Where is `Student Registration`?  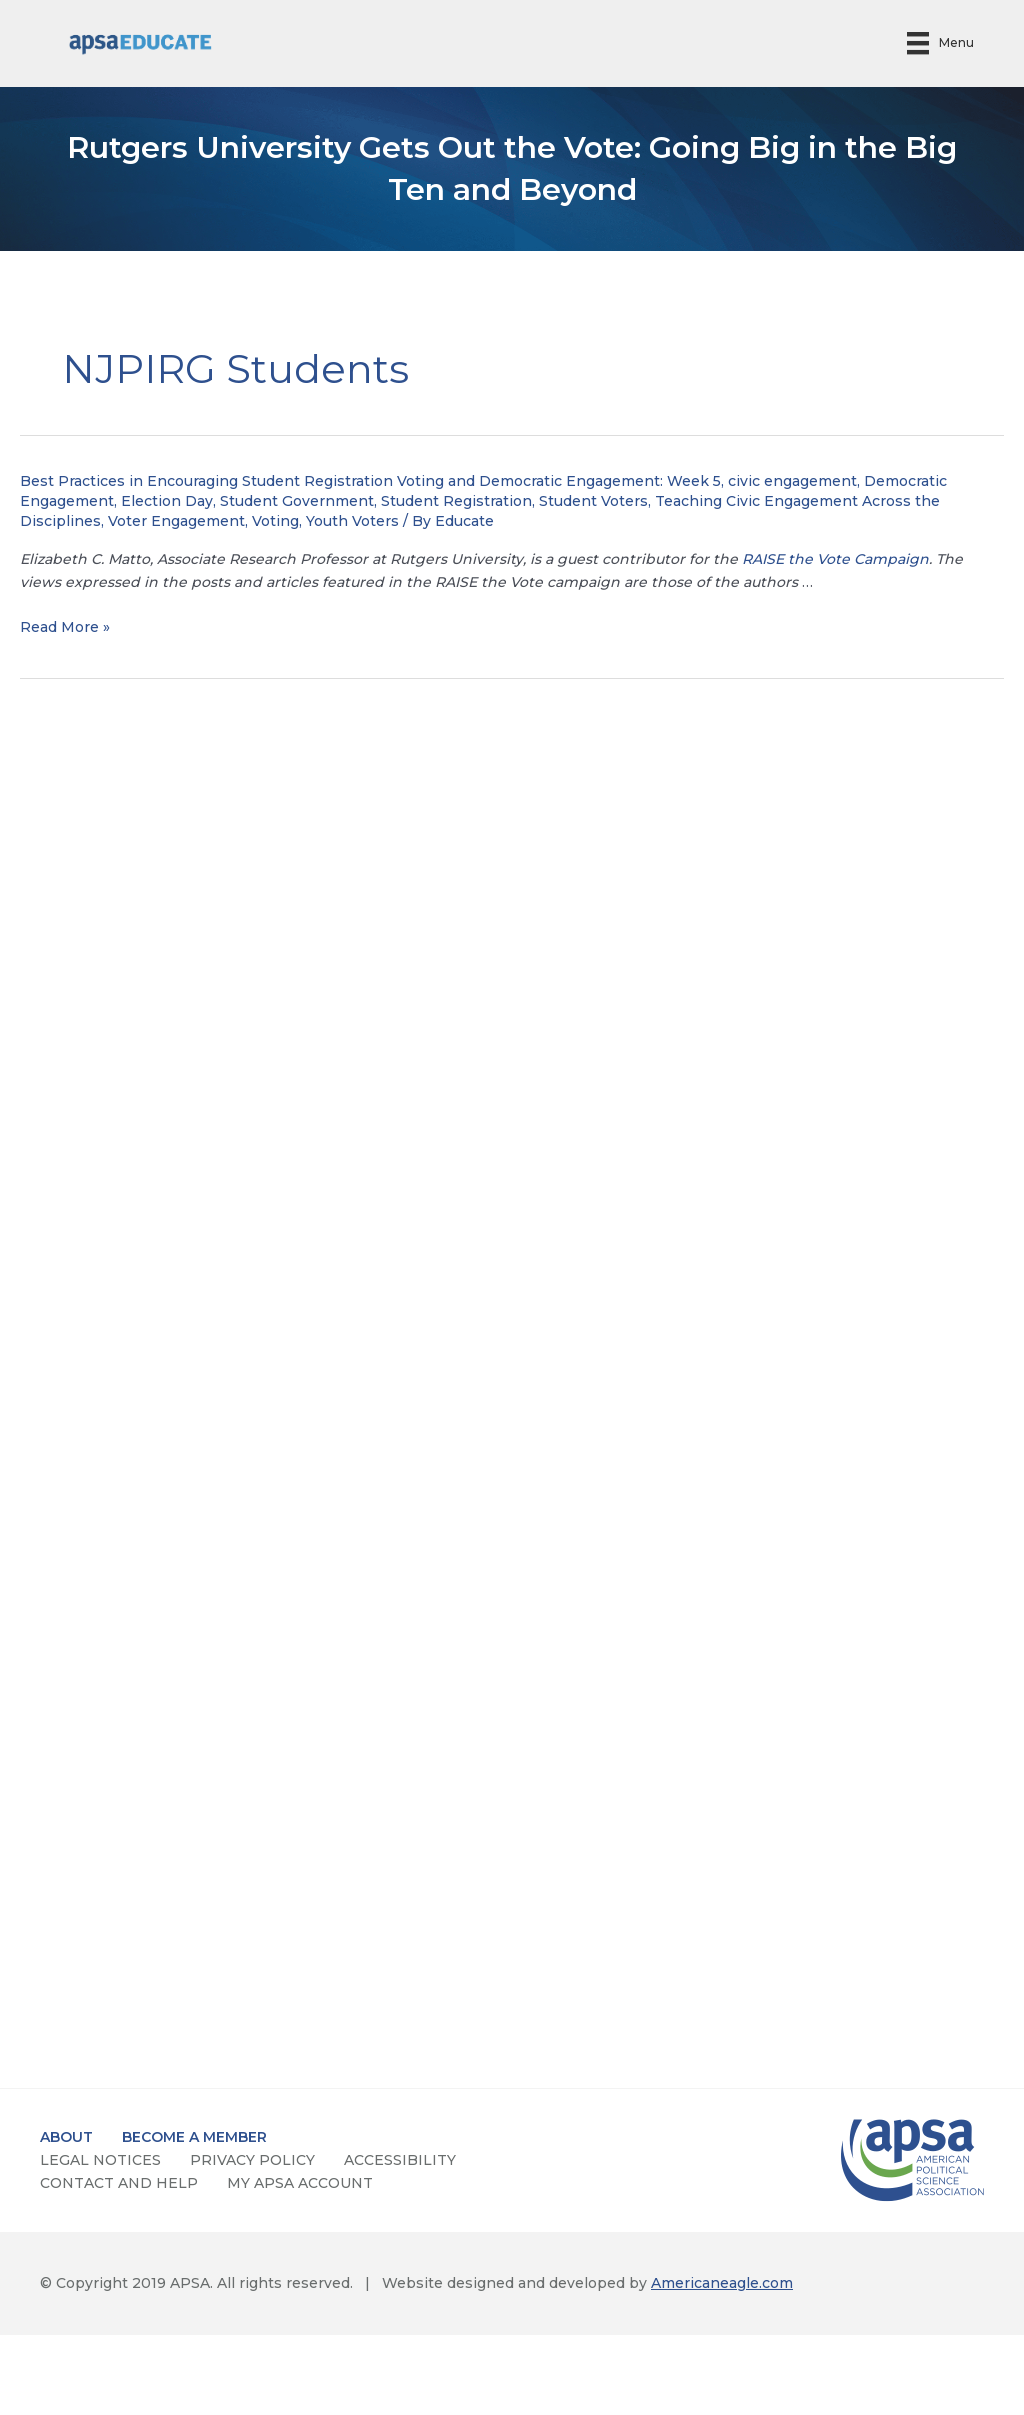
Student Registration is located at coordinates (456, 501).